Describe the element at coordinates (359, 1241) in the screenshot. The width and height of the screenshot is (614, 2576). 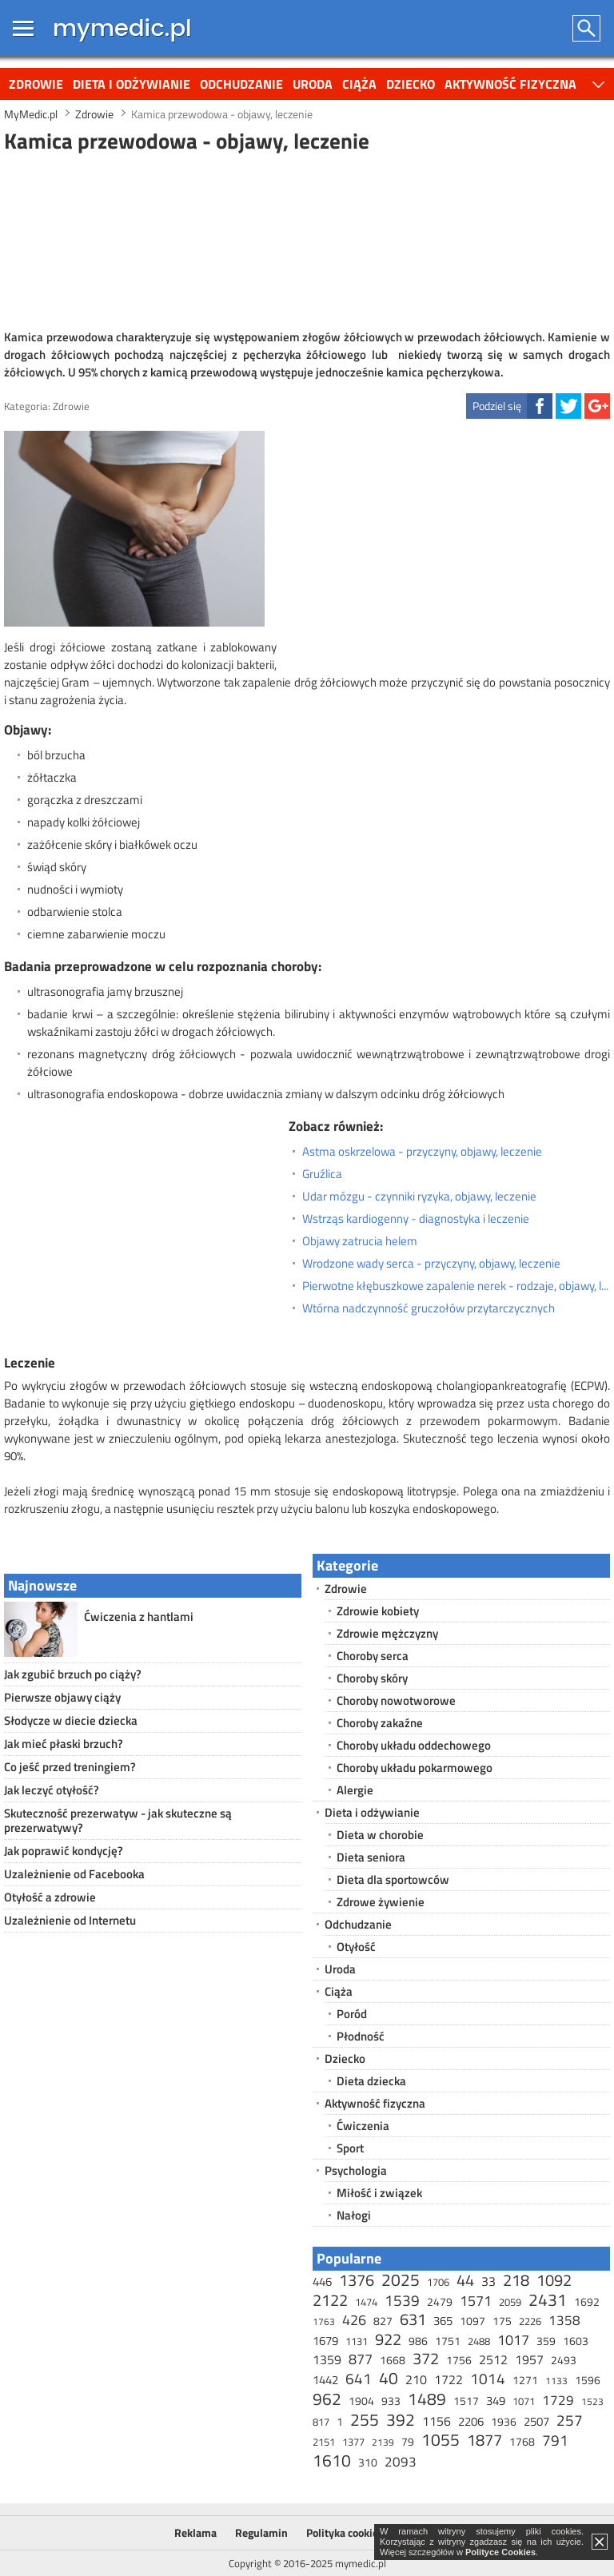
I see `Objawy zatrucia helem` at that location.